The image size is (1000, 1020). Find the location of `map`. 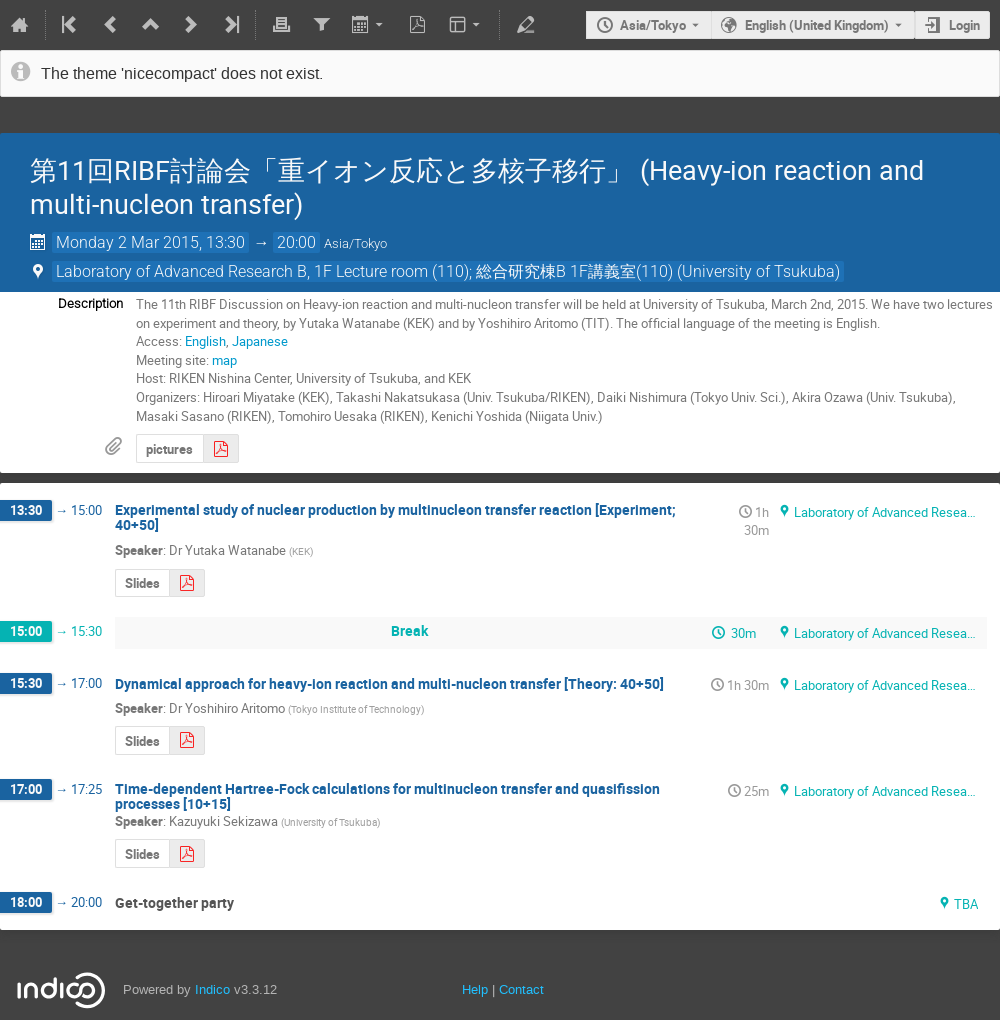

map is located at coordinates (224, 360).